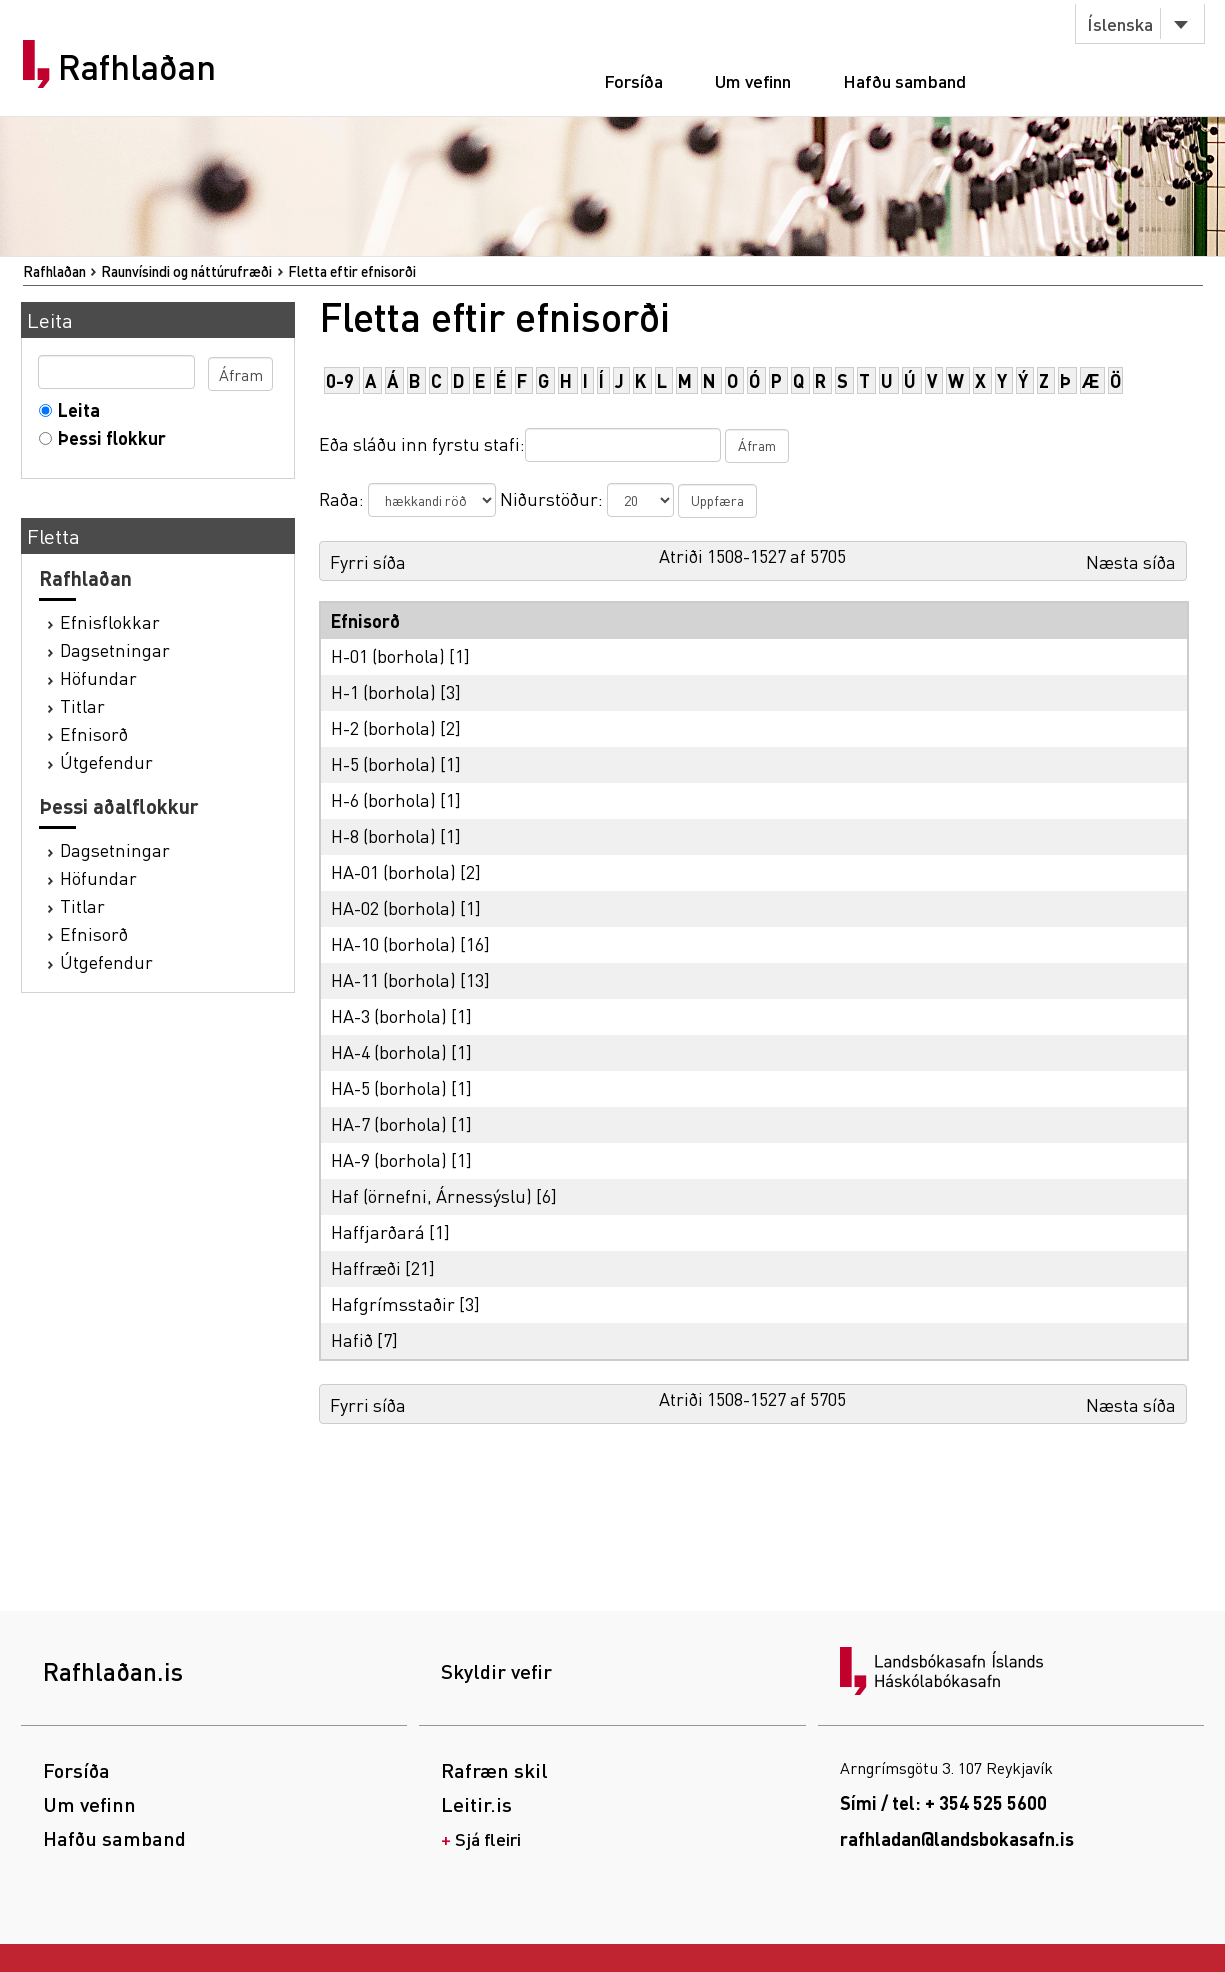 The width and height of the screenshot is (1225, 1972). Describe the element at coordinates (115, 649) in the screenshot. I see `Dagsetningar` at that location.